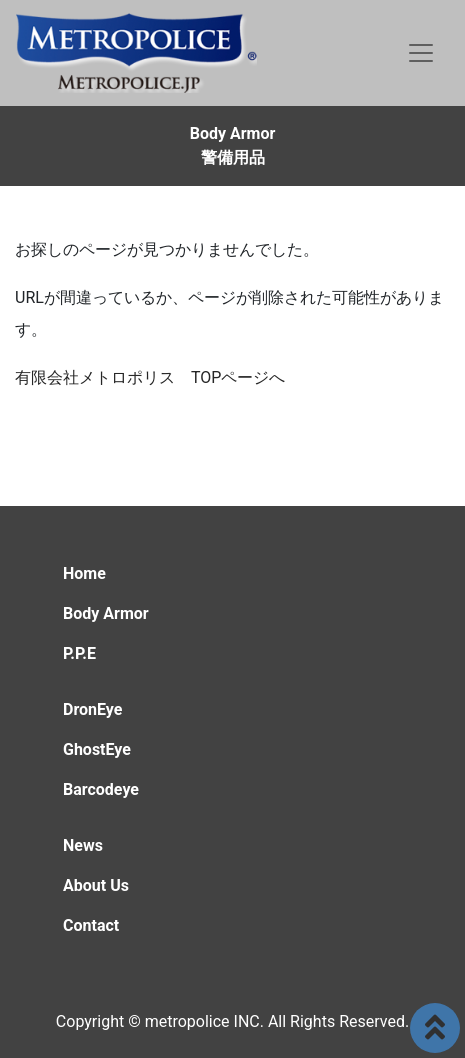 The image size is (465, 1058). I want to click on About Us, so click(96, 885).